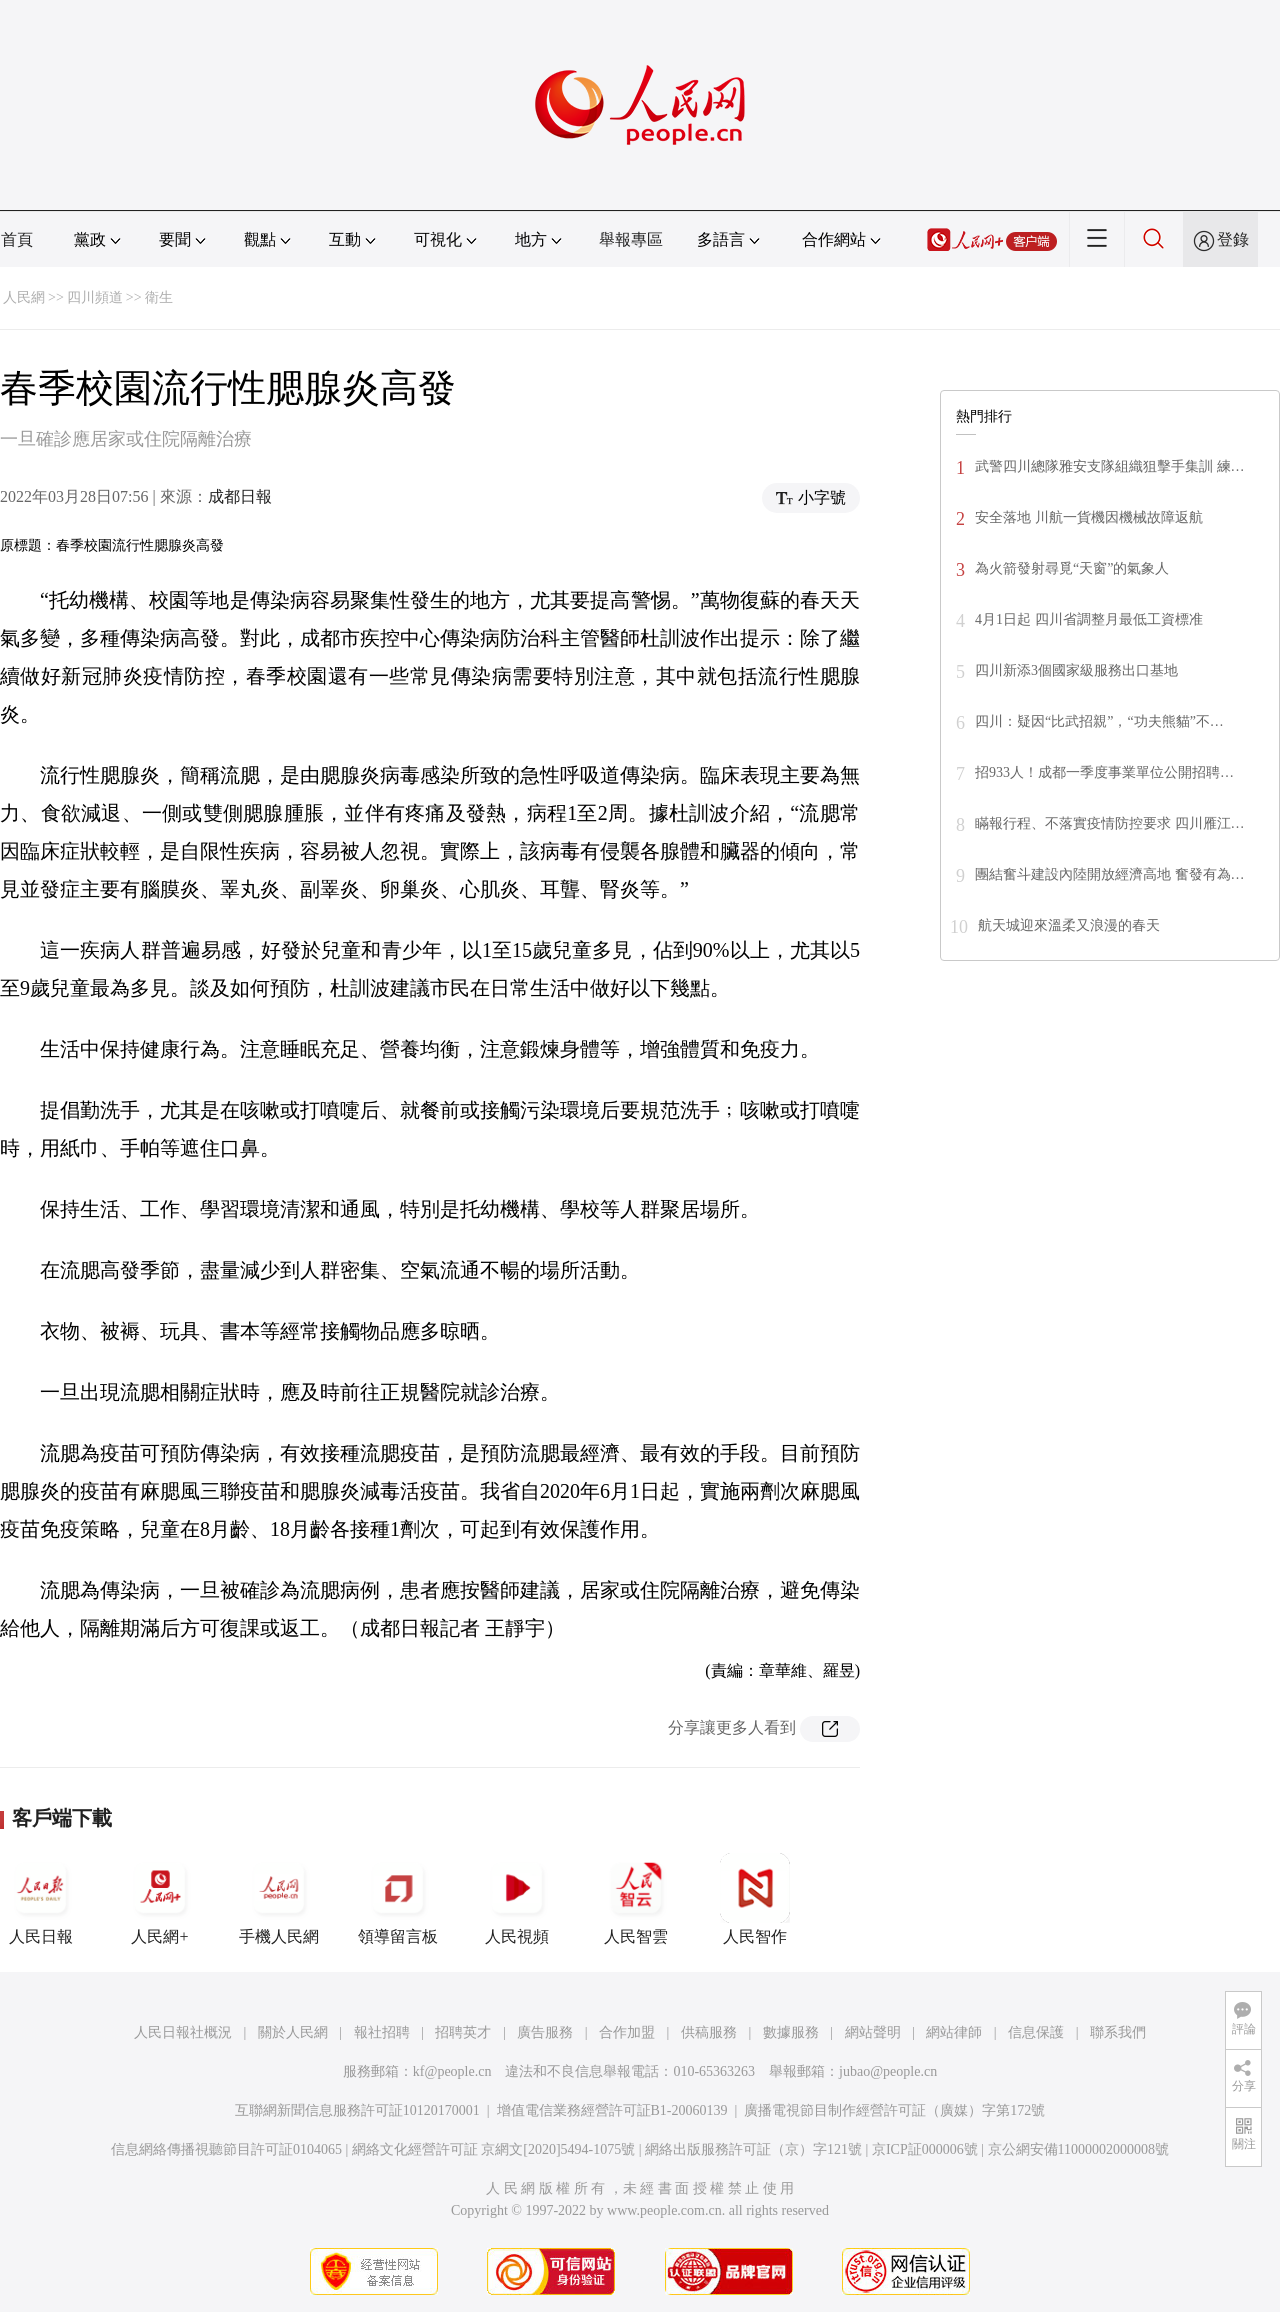 This screenshot has height=2312, width=1280. I want to click on 成都日報, so click(240, 496).